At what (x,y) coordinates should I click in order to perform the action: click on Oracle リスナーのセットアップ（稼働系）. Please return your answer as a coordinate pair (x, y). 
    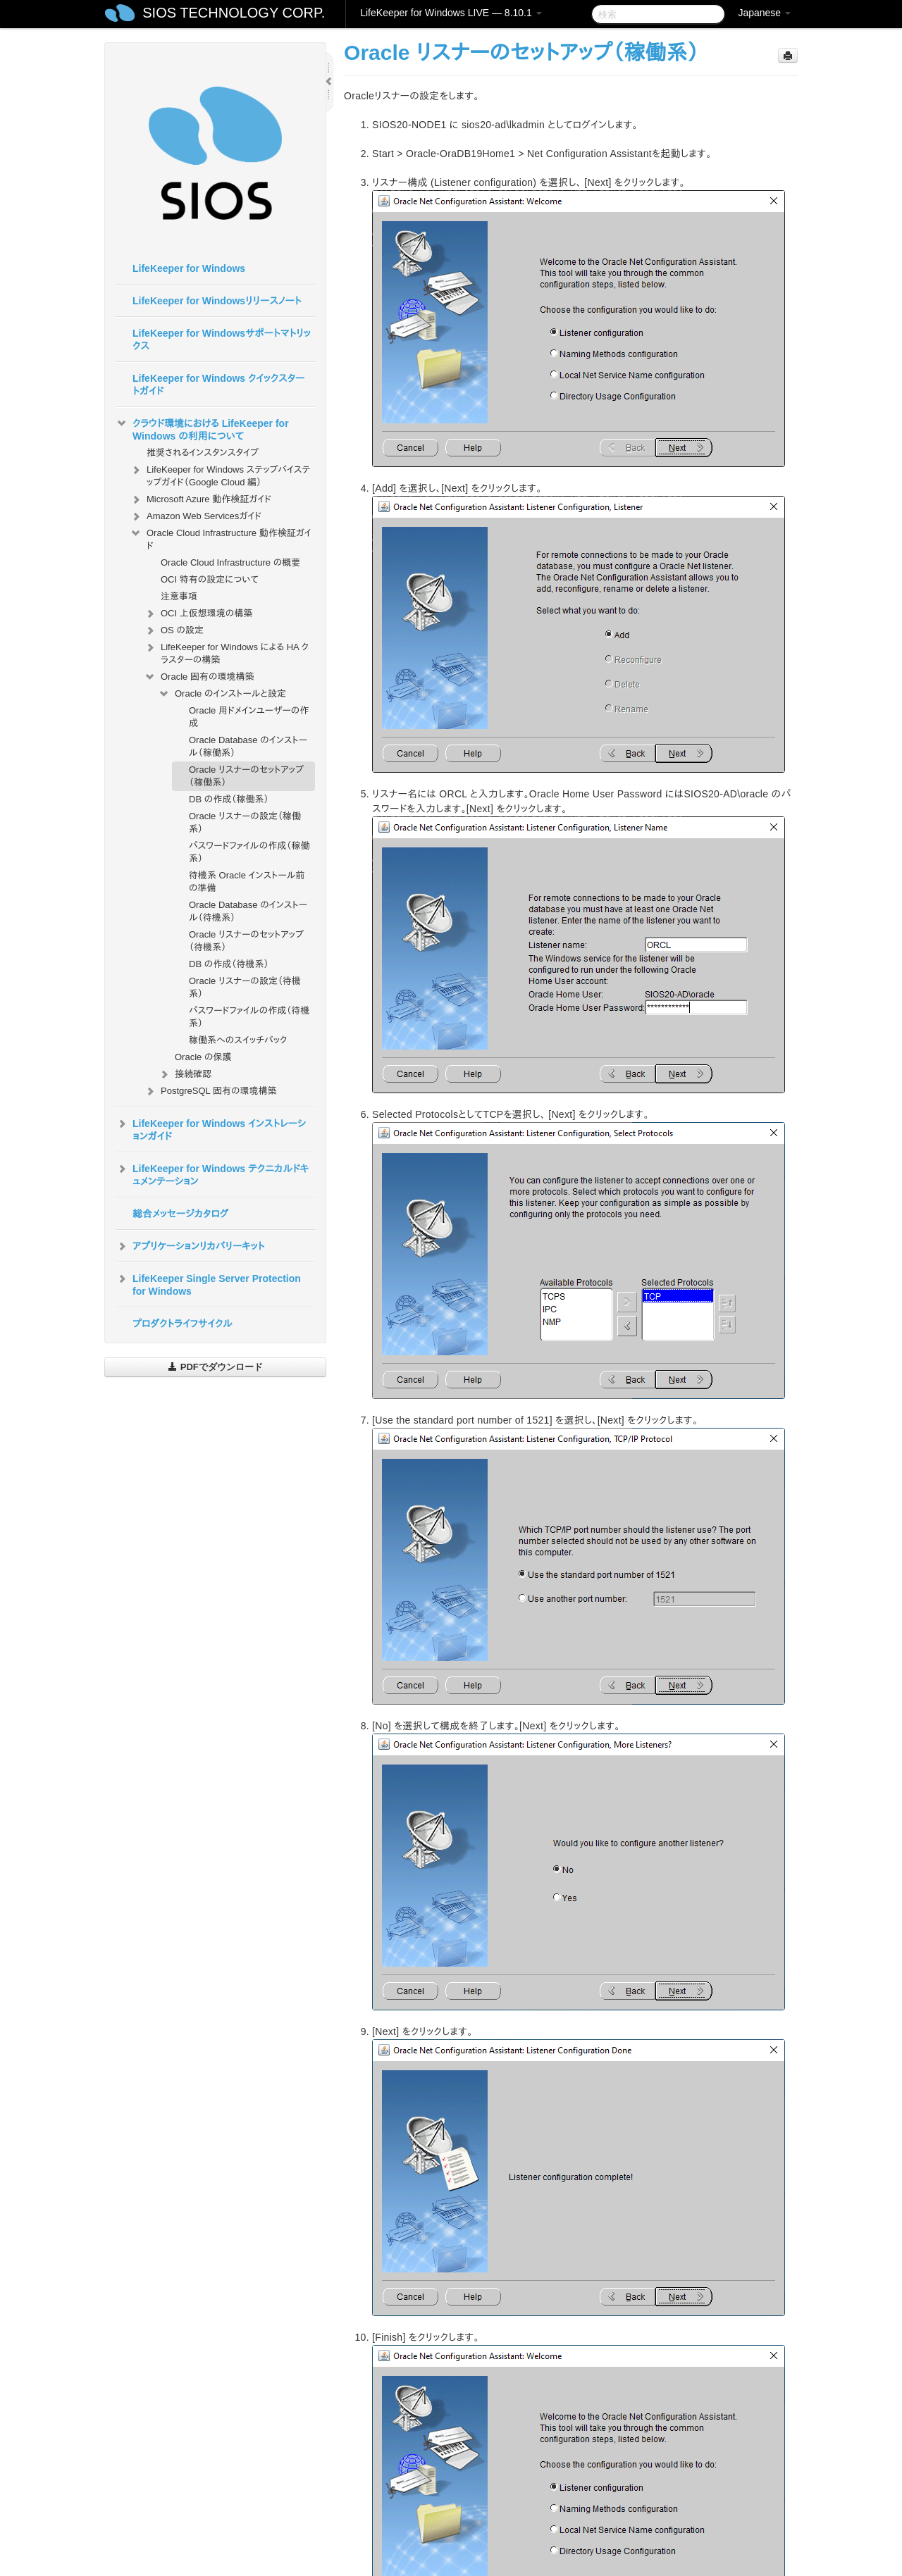
    Looking at the image, I should click on (246, 776).